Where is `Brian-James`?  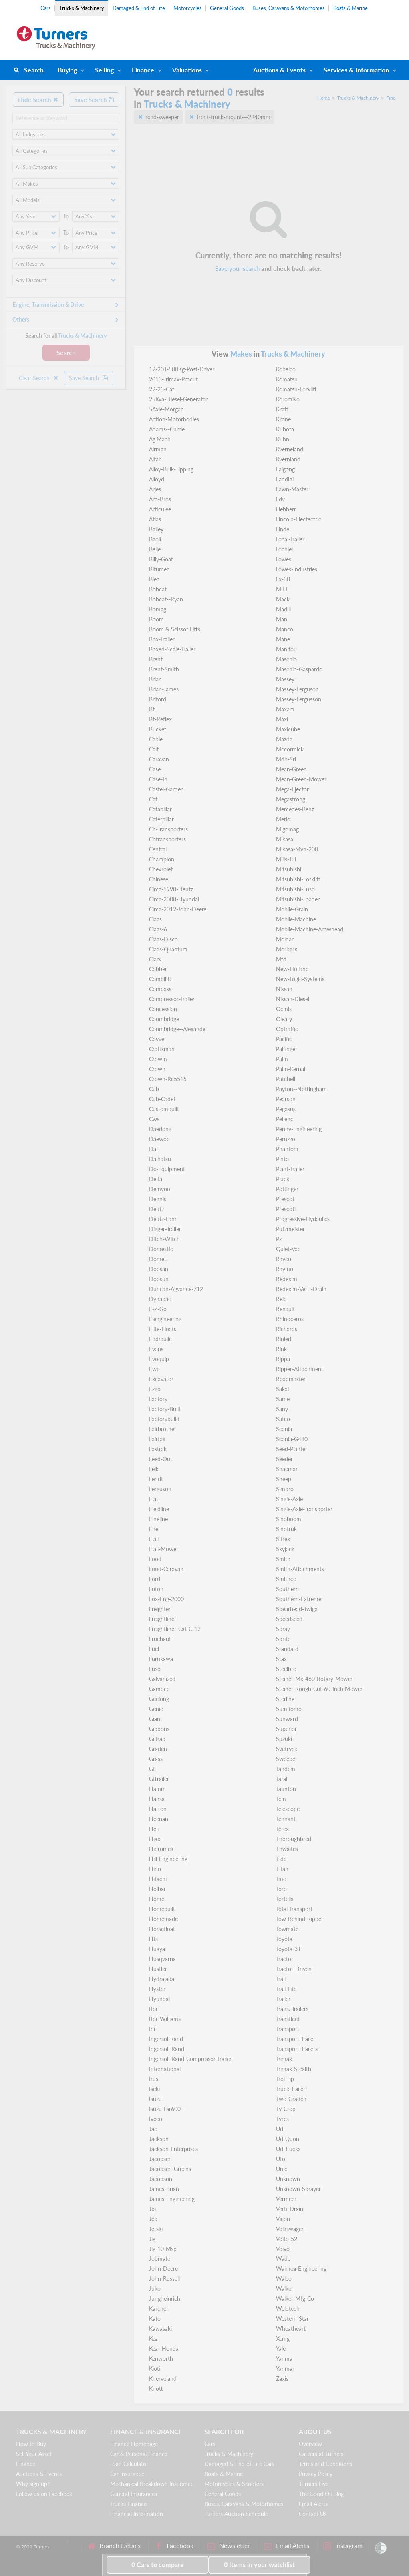 Brian-James is located at coordinates (164, 689).